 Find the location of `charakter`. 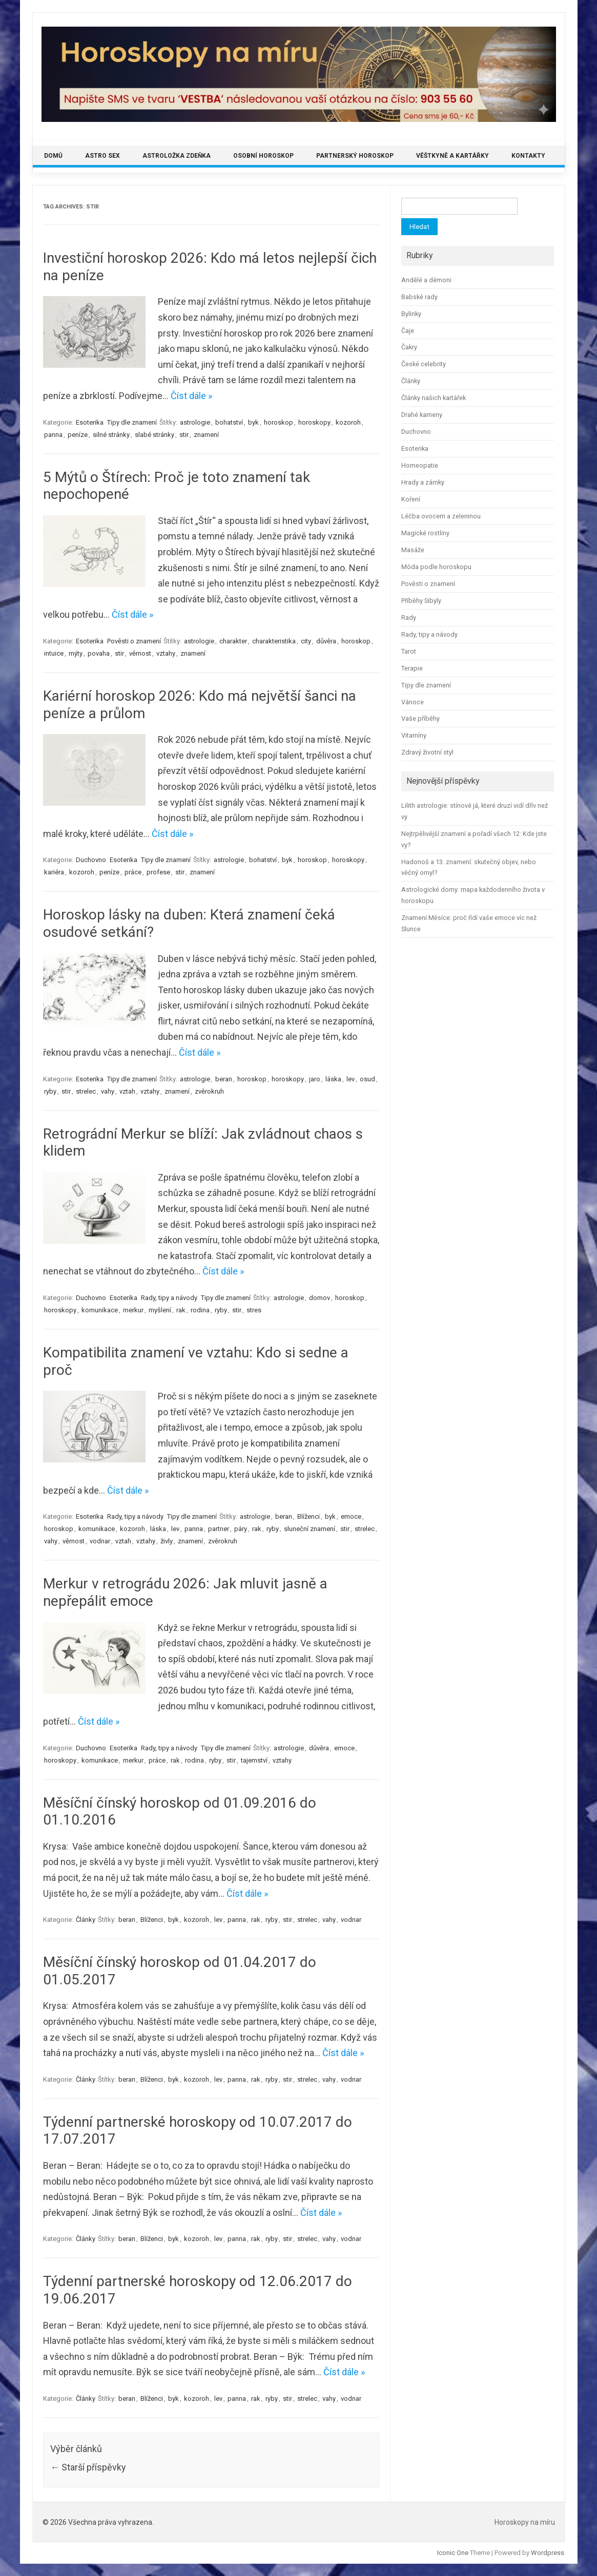

charakter is located at coordinates (233, 641).